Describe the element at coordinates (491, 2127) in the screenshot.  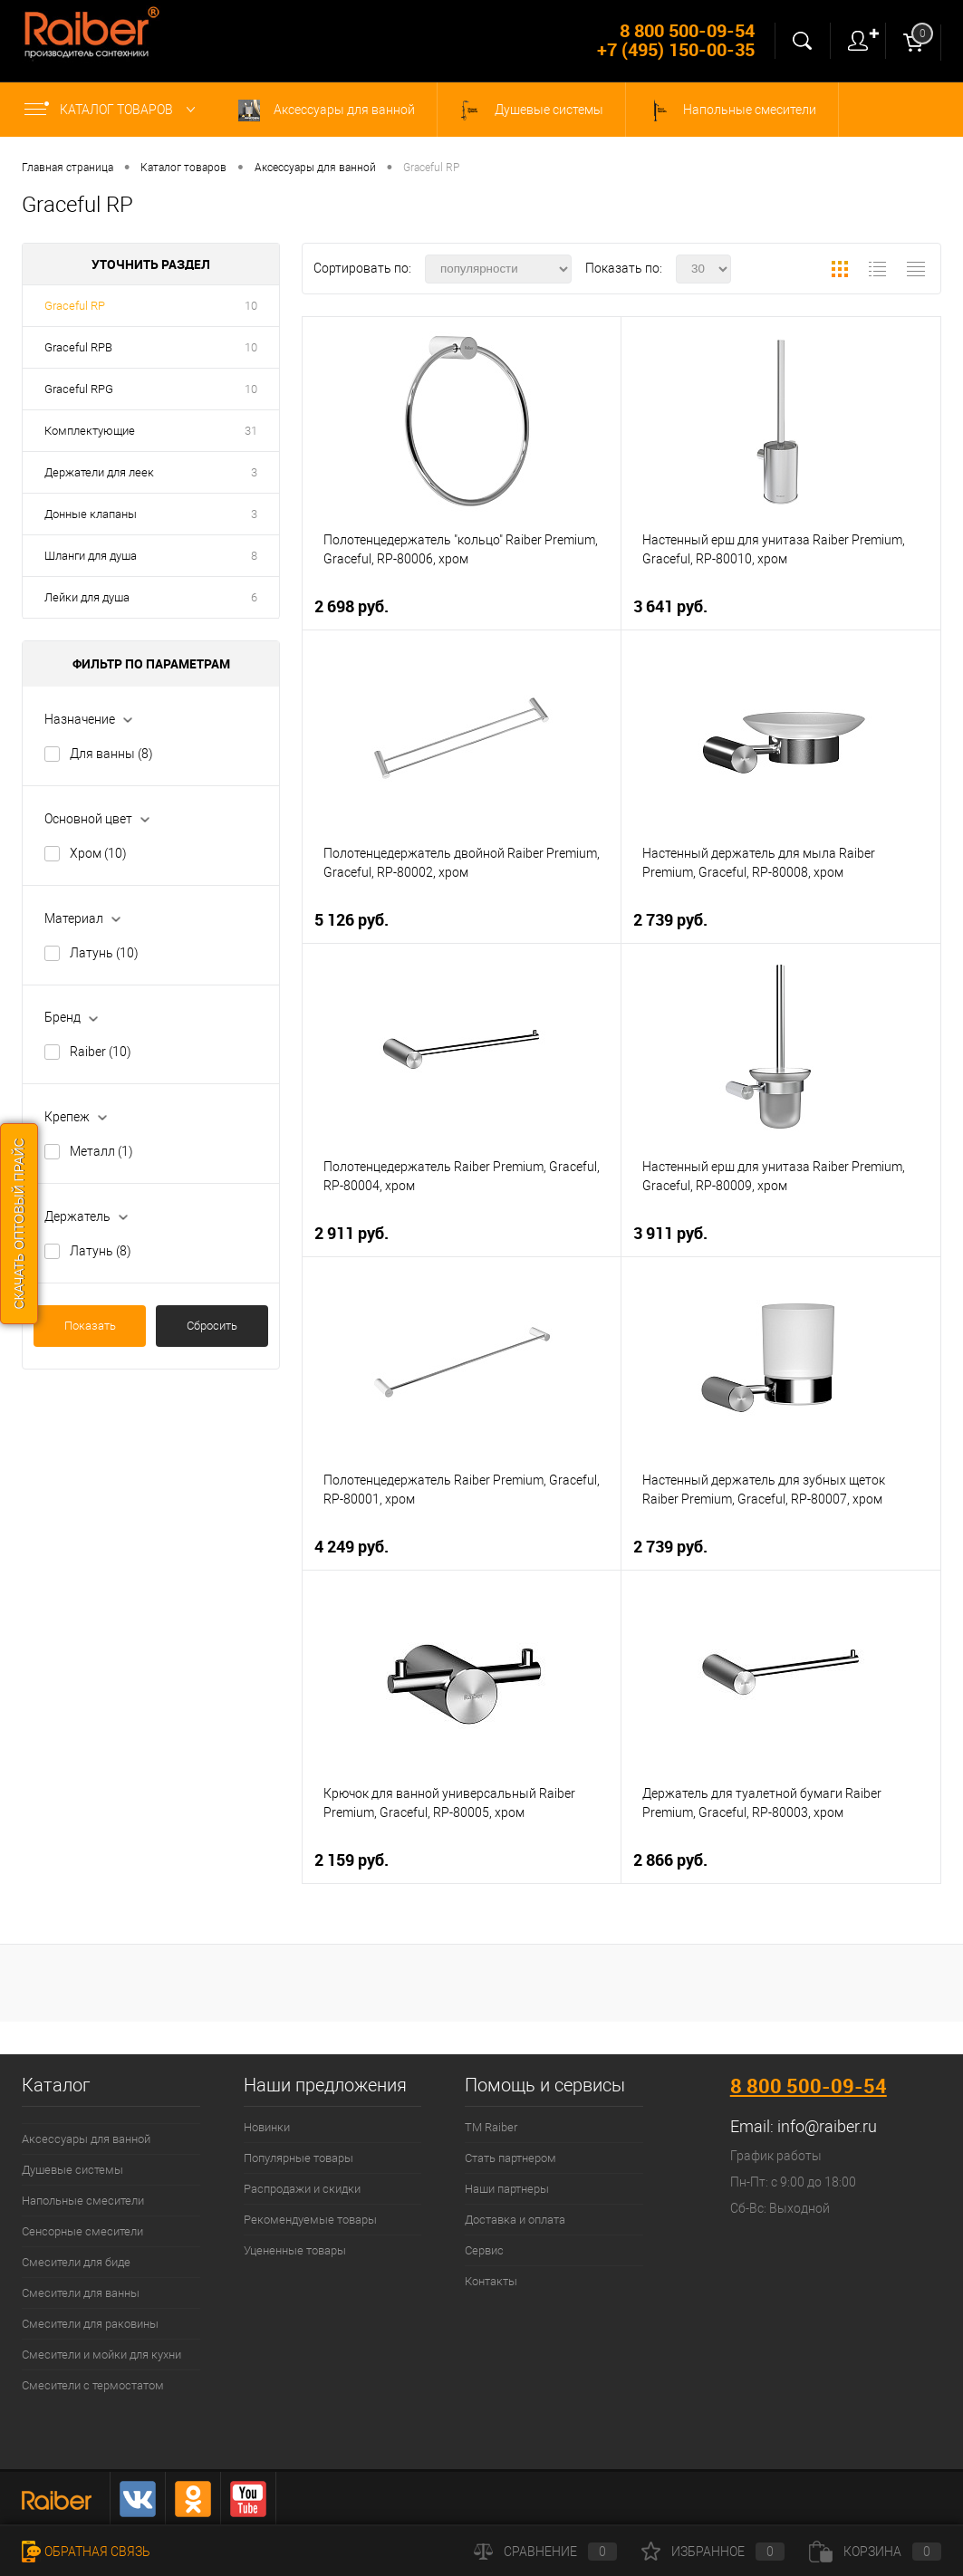
I see `ТМ Raiber` at that location.